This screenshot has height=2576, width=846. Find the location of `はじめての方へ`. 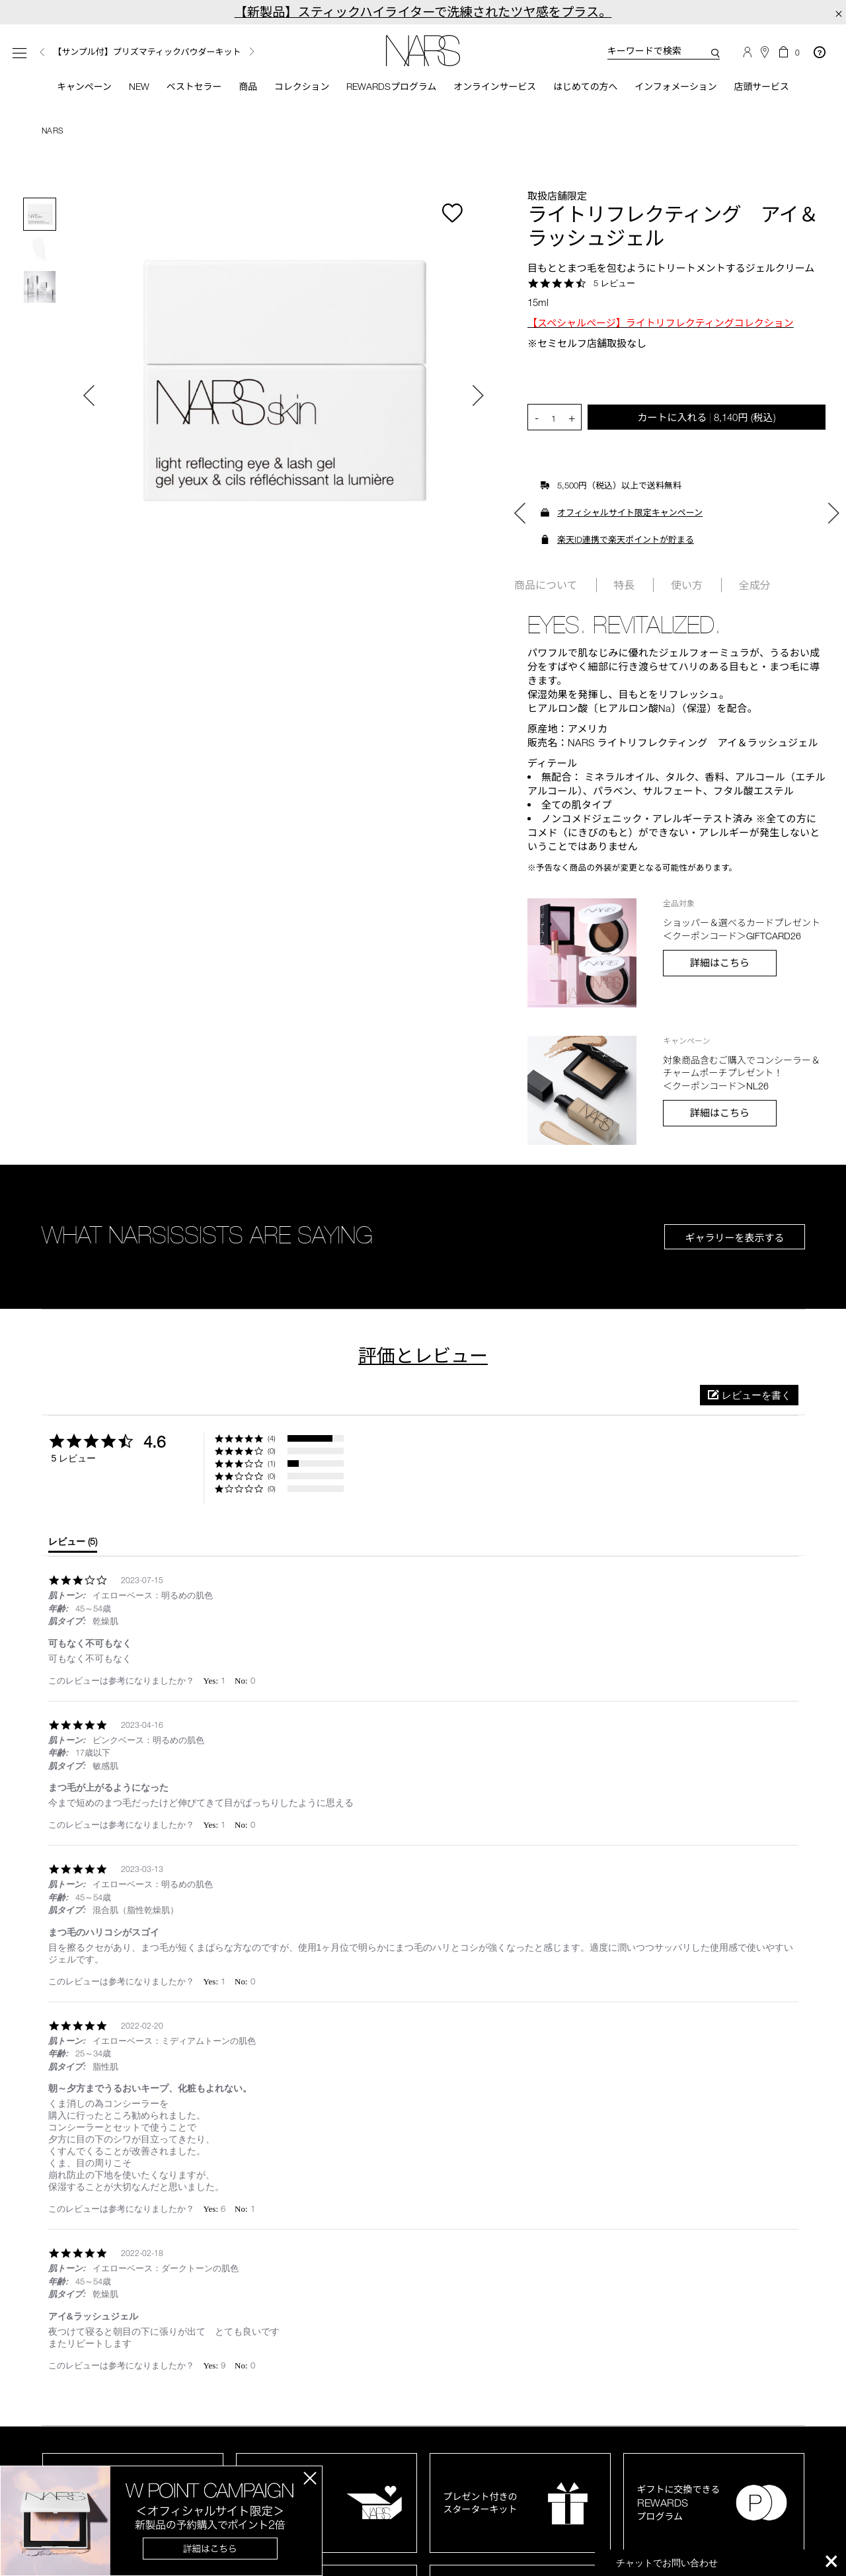

はじめての方へ is located at coordinates (594, 88).